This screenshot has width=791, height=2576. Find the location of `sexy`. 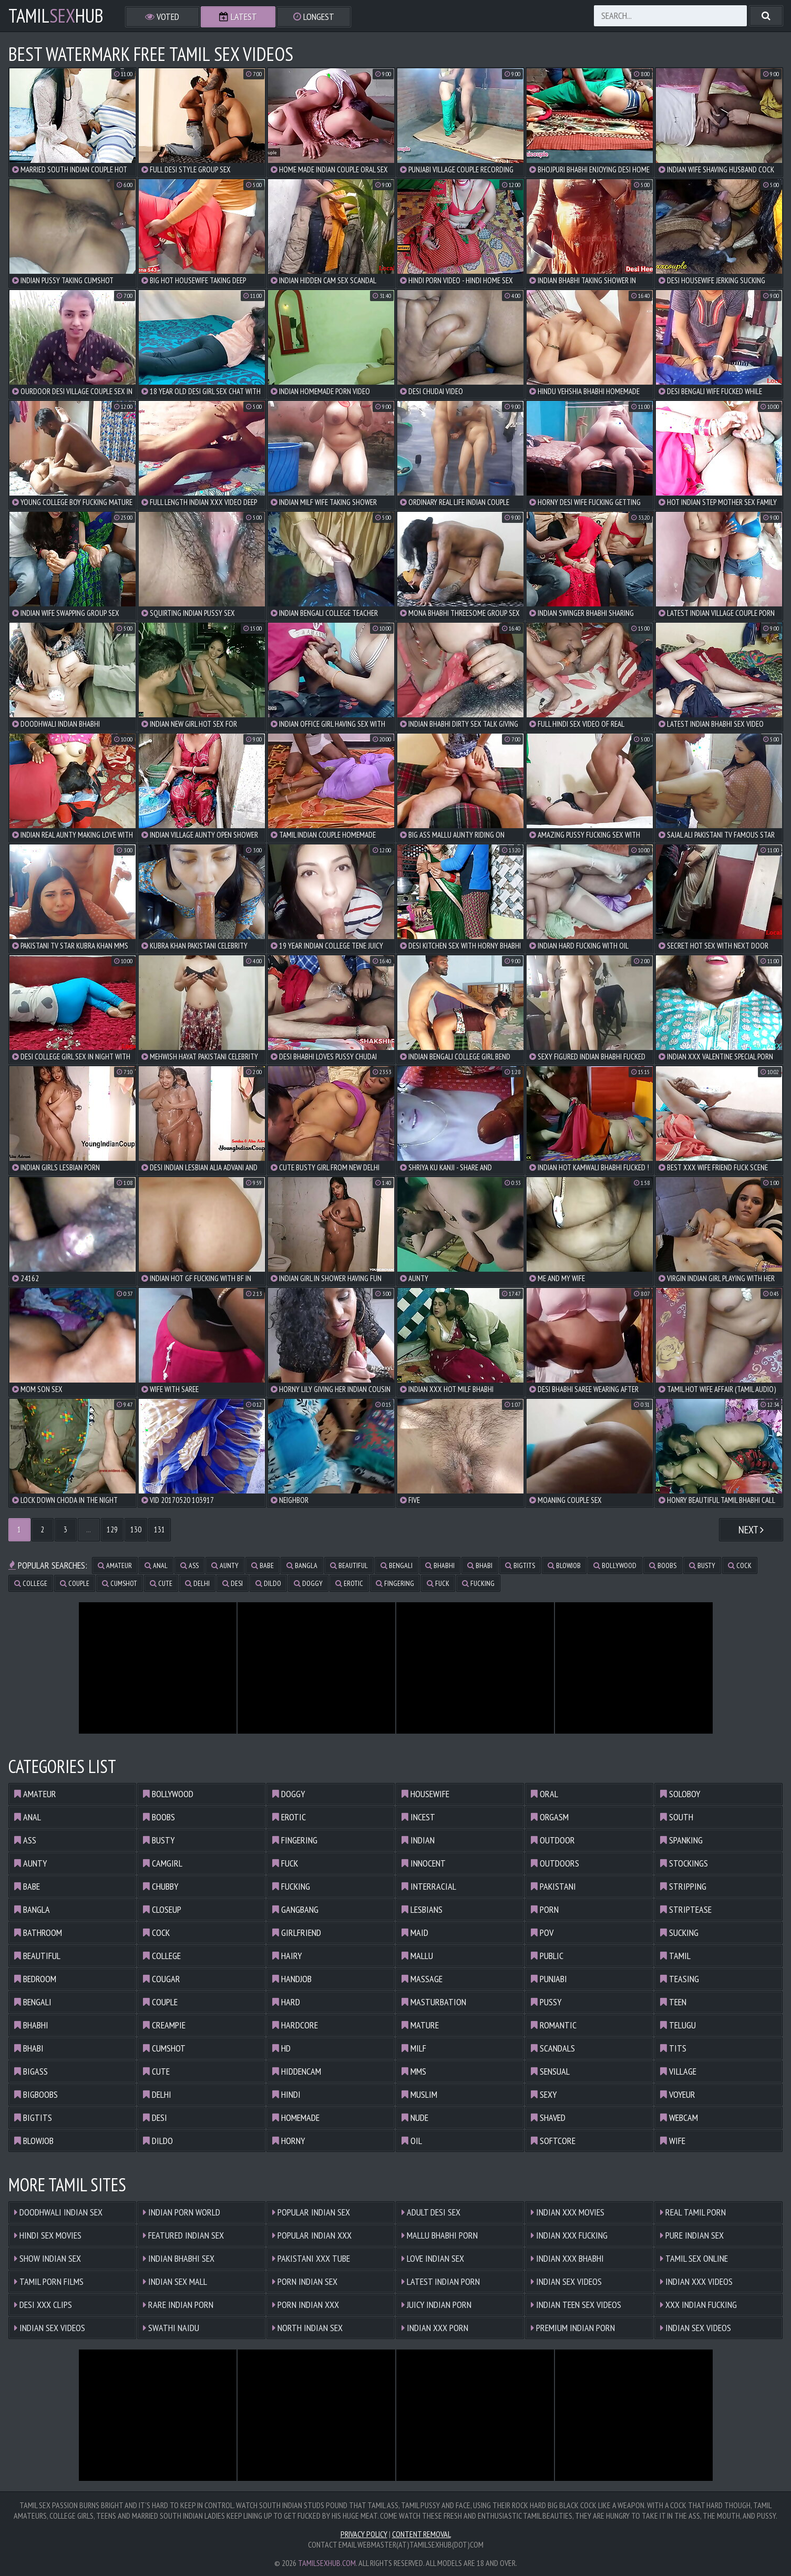

sexy is located at coordinates (544, 2094).